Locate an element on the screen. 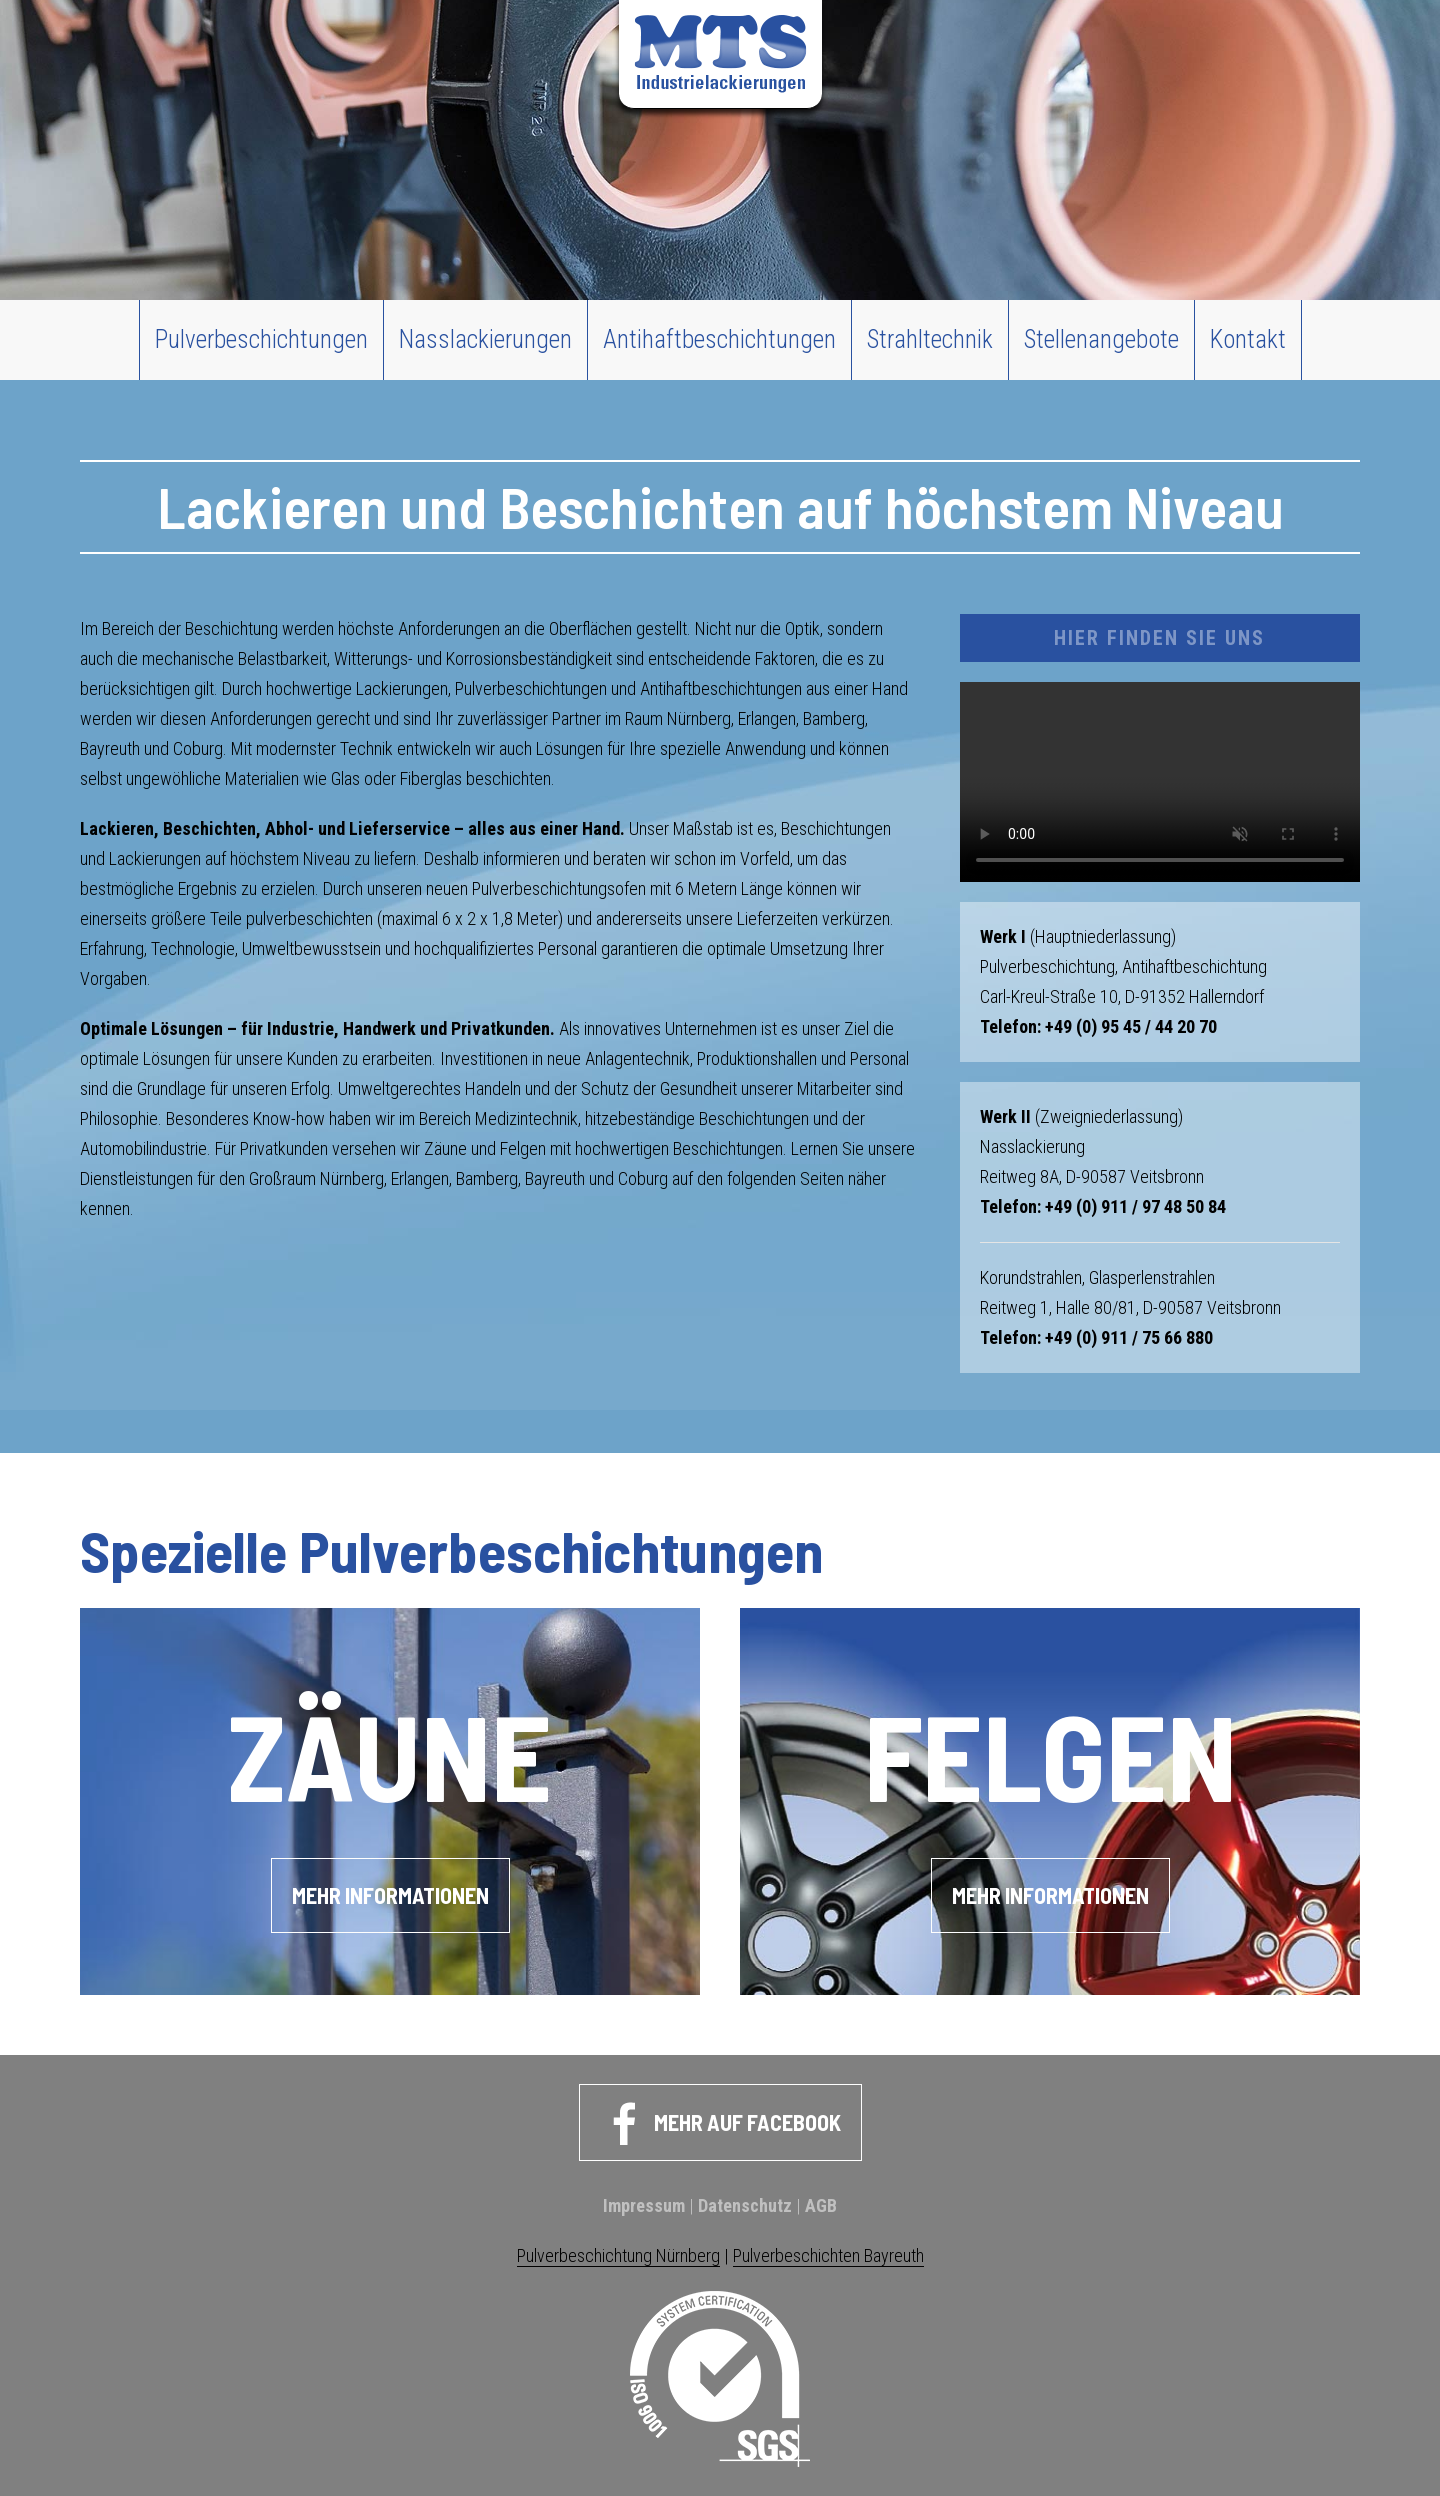  Pulverbeschichtungen is located at coordinates (261, 339).